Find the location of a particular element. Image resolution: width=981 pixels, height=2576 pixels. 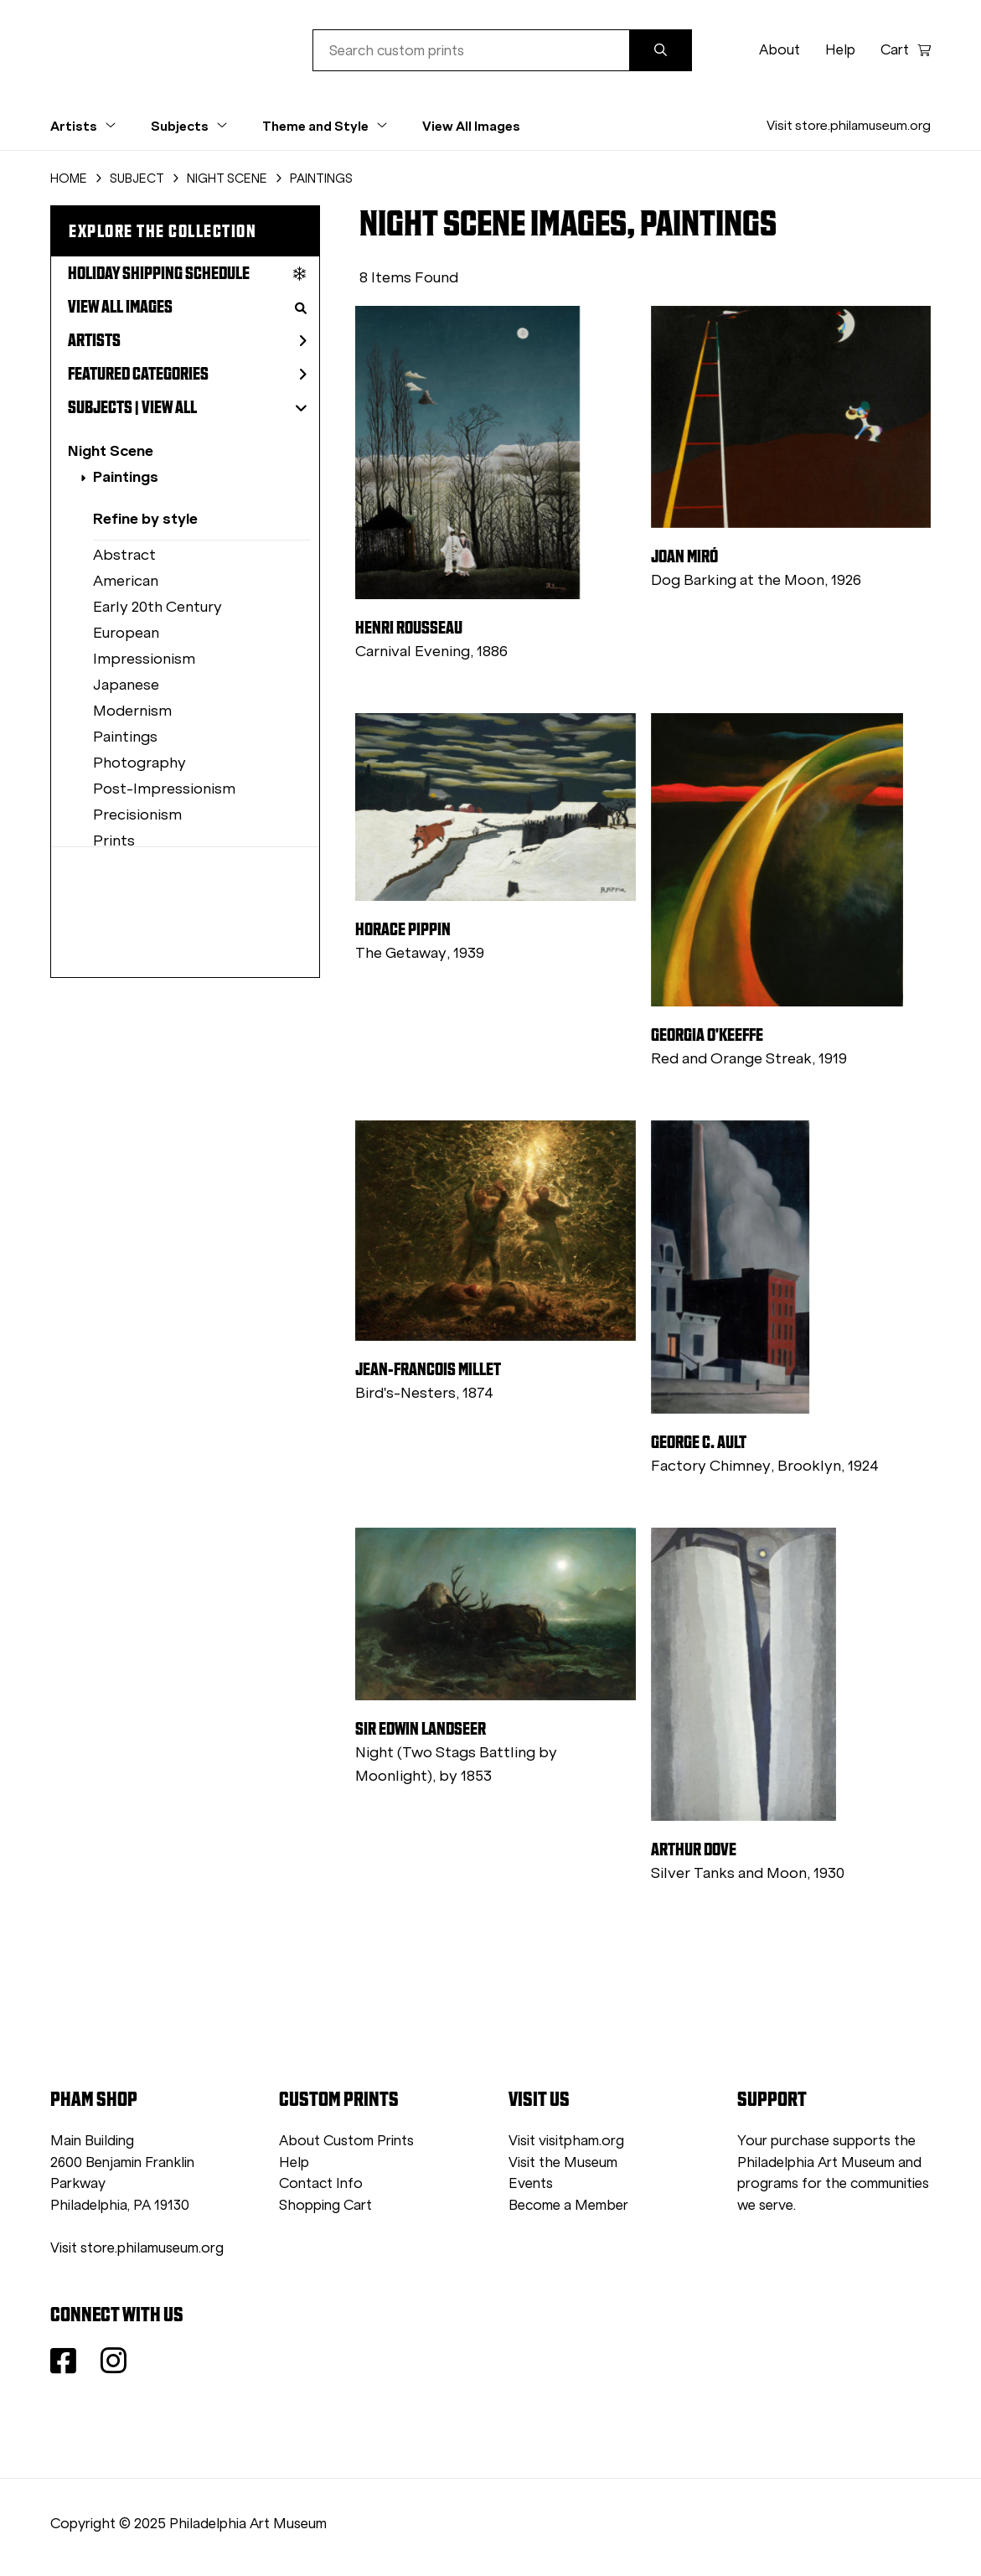

Become a Member is located at coordinates (568, 2205).